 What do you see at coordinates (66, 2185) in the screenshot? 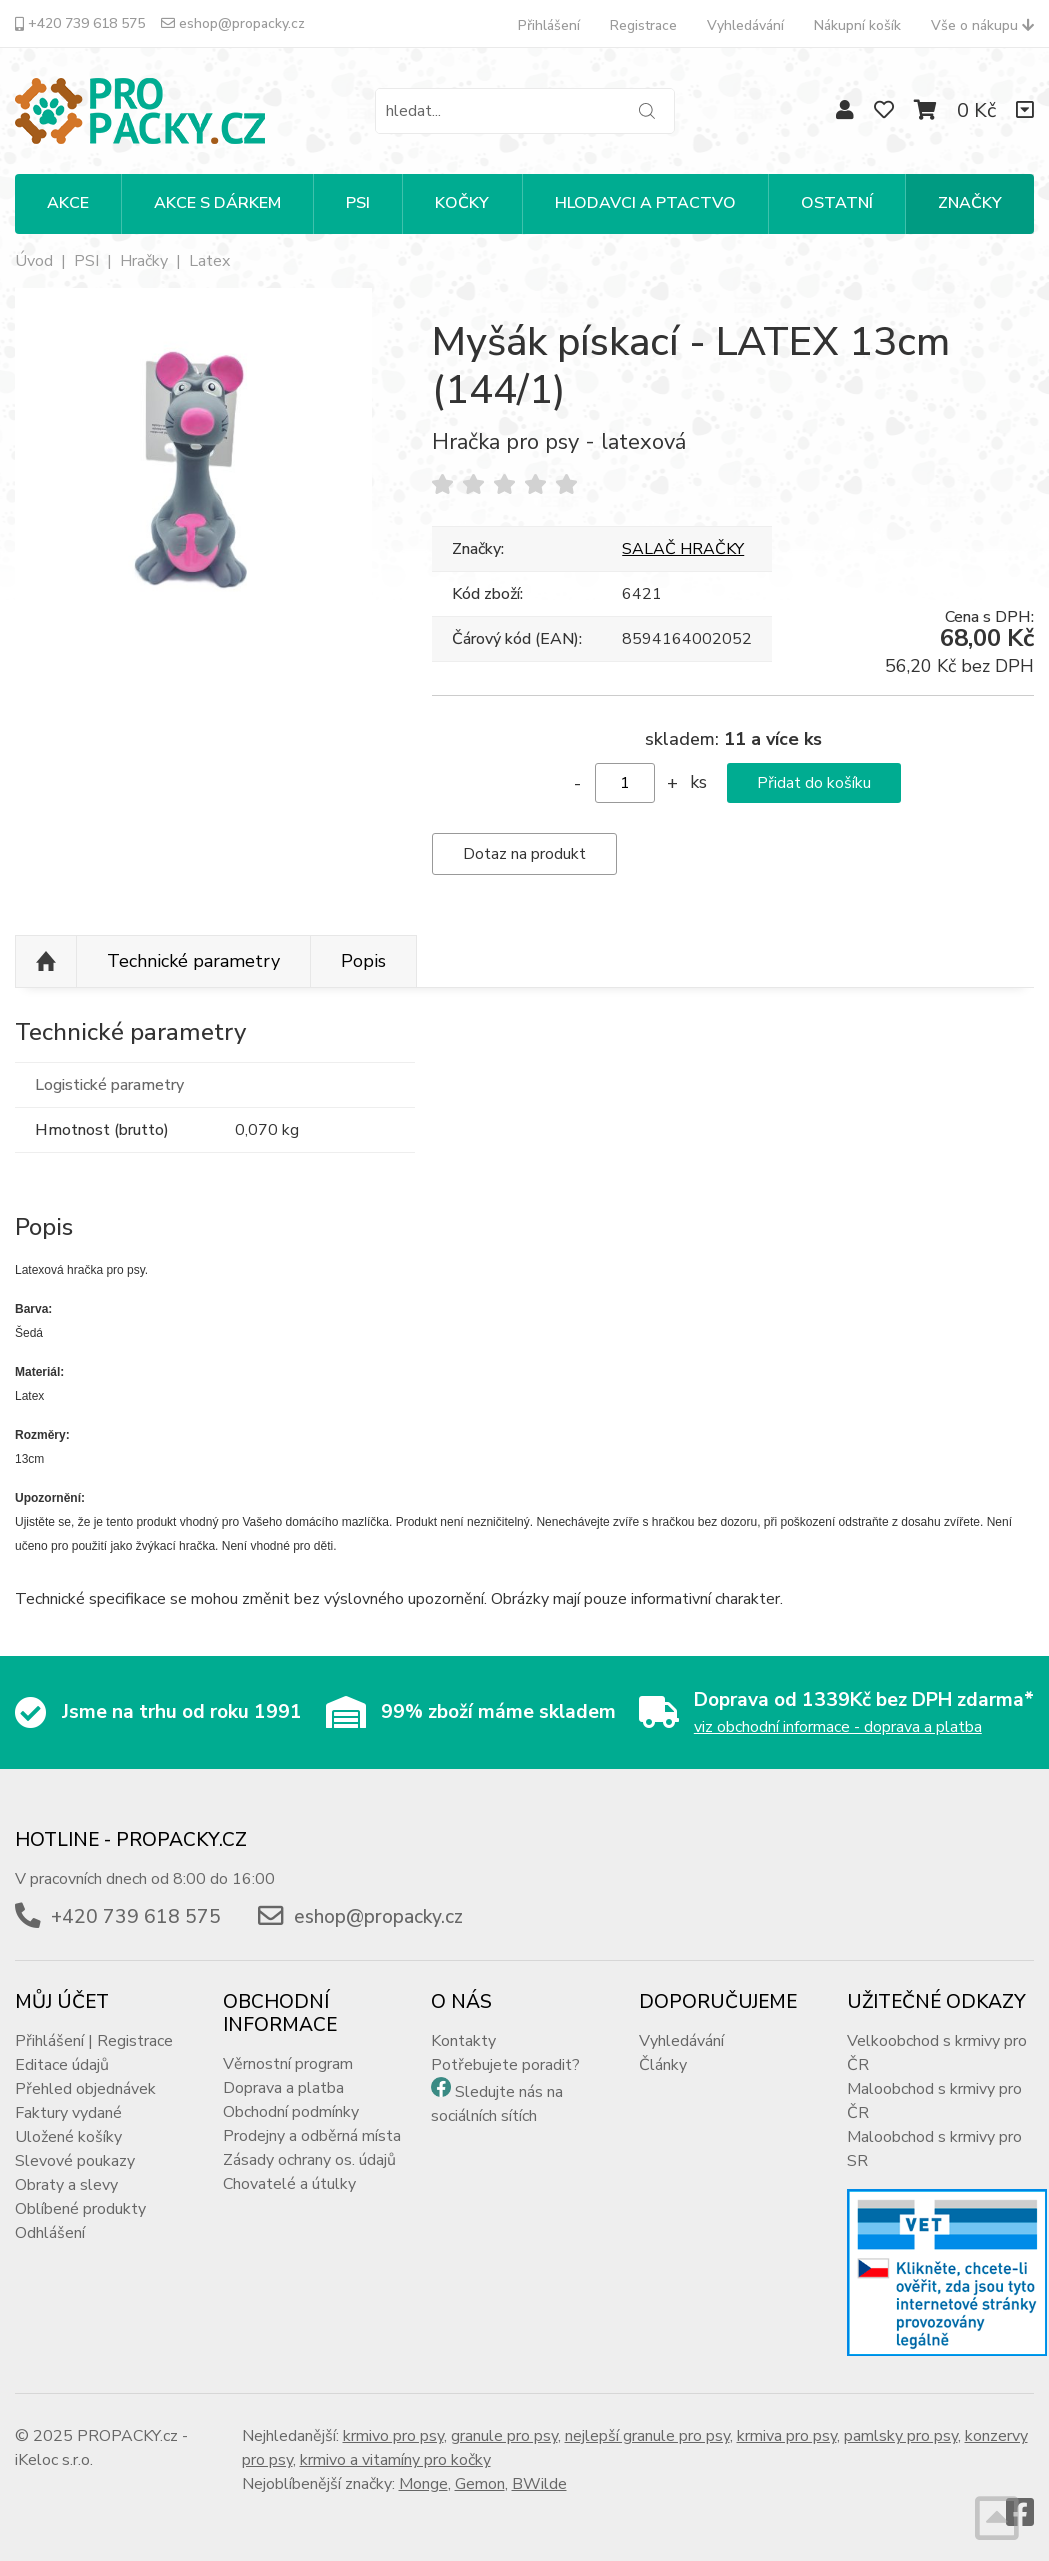
I see `Obraty a slevy` at bounding box center [66, 2185].